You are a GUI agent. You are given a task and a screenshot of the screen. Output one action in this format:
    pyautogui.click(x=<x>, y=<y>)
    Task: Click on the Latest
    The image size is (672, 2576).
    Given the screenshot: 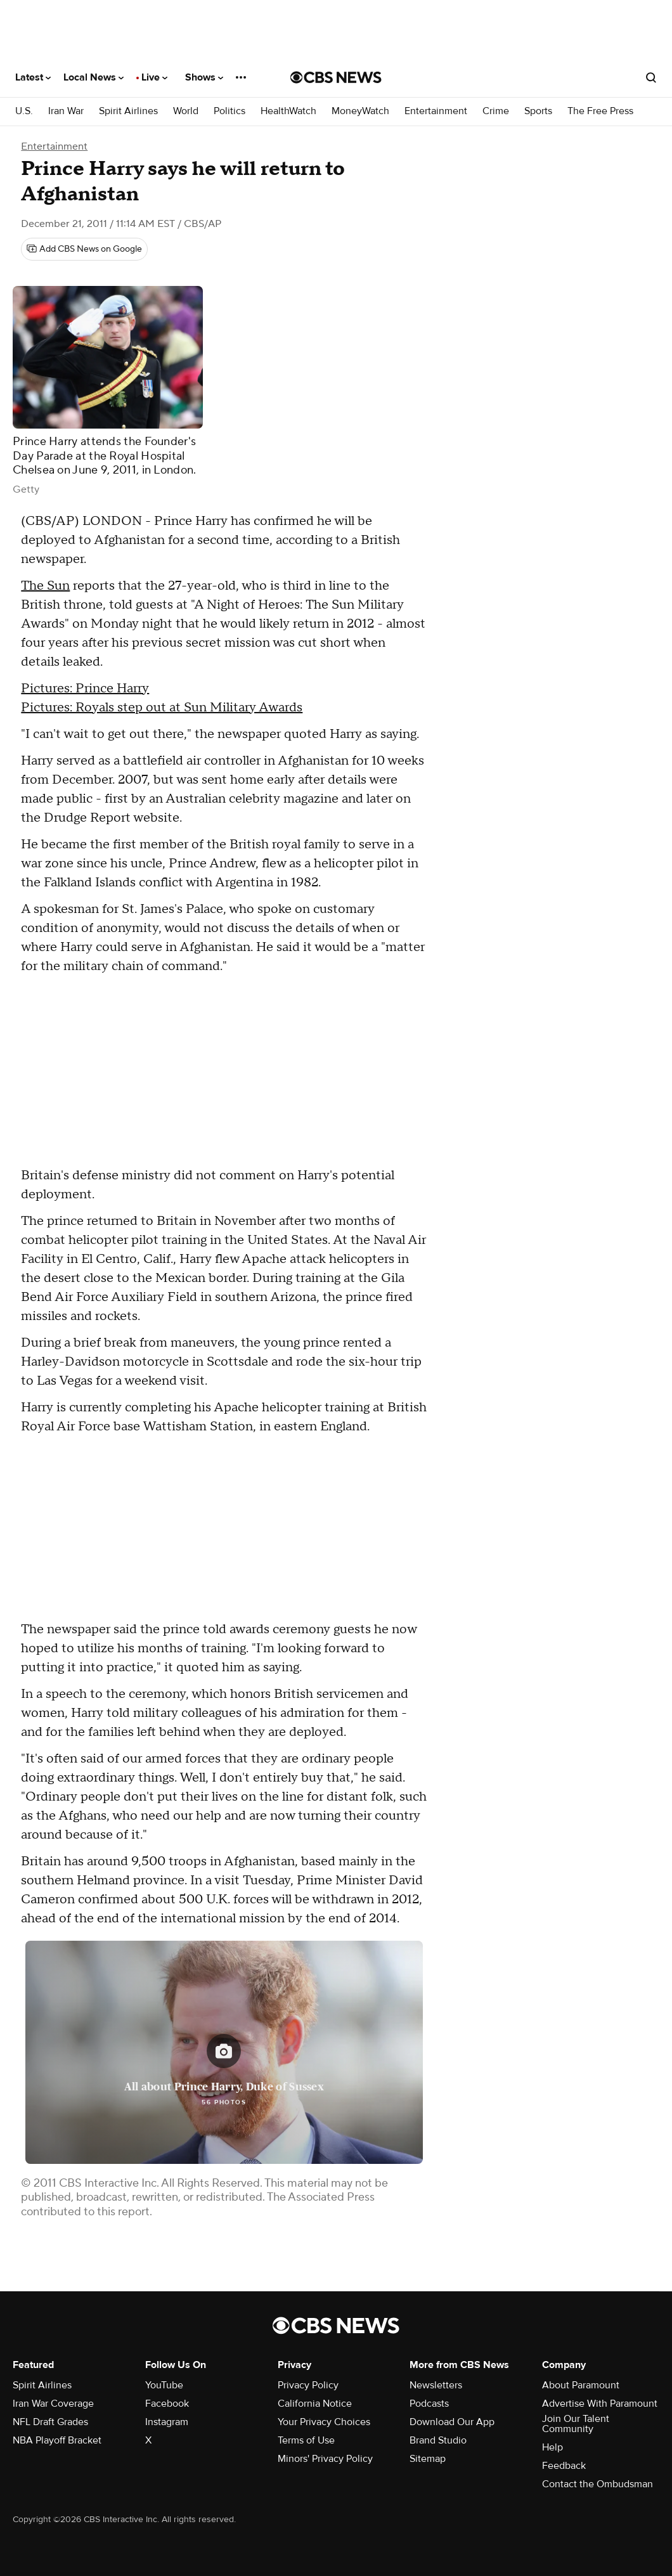 What is the action you would take?
    pyautogui.click(x=33, y=77)
    